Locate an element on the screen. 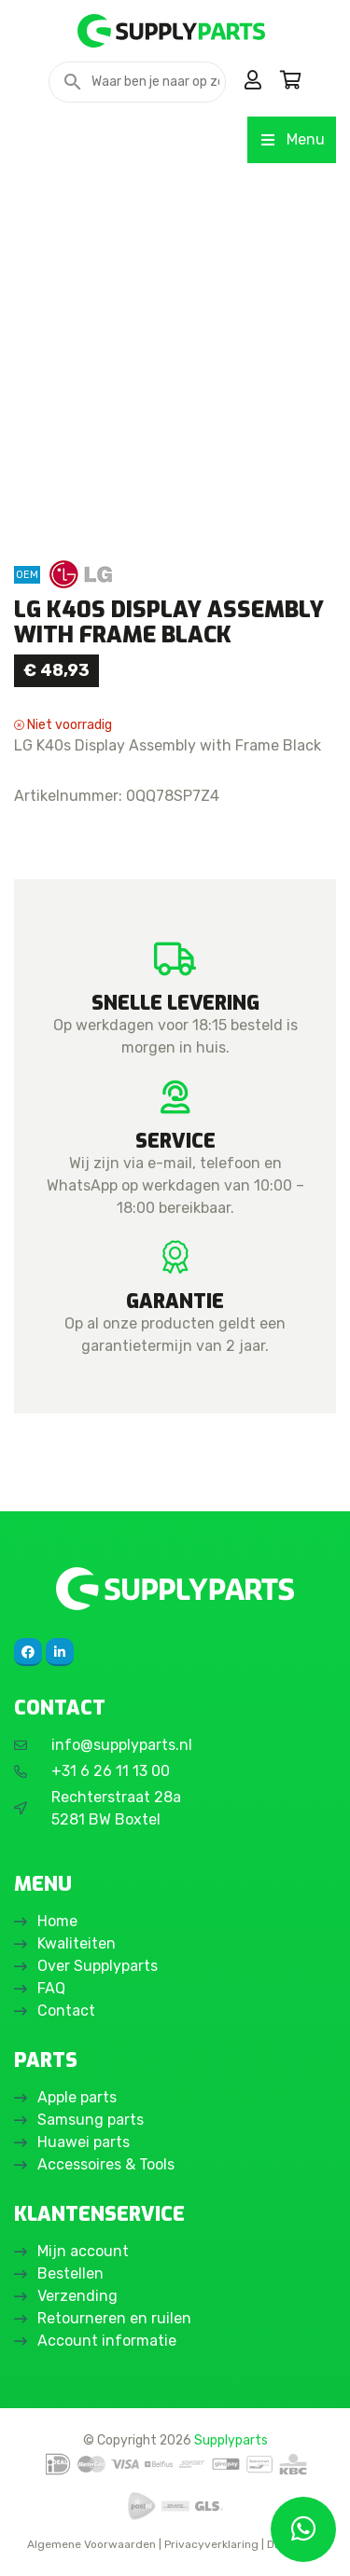 The image size is (350, 2576). Over Supplyparts is located at coordinates (97, 1966).